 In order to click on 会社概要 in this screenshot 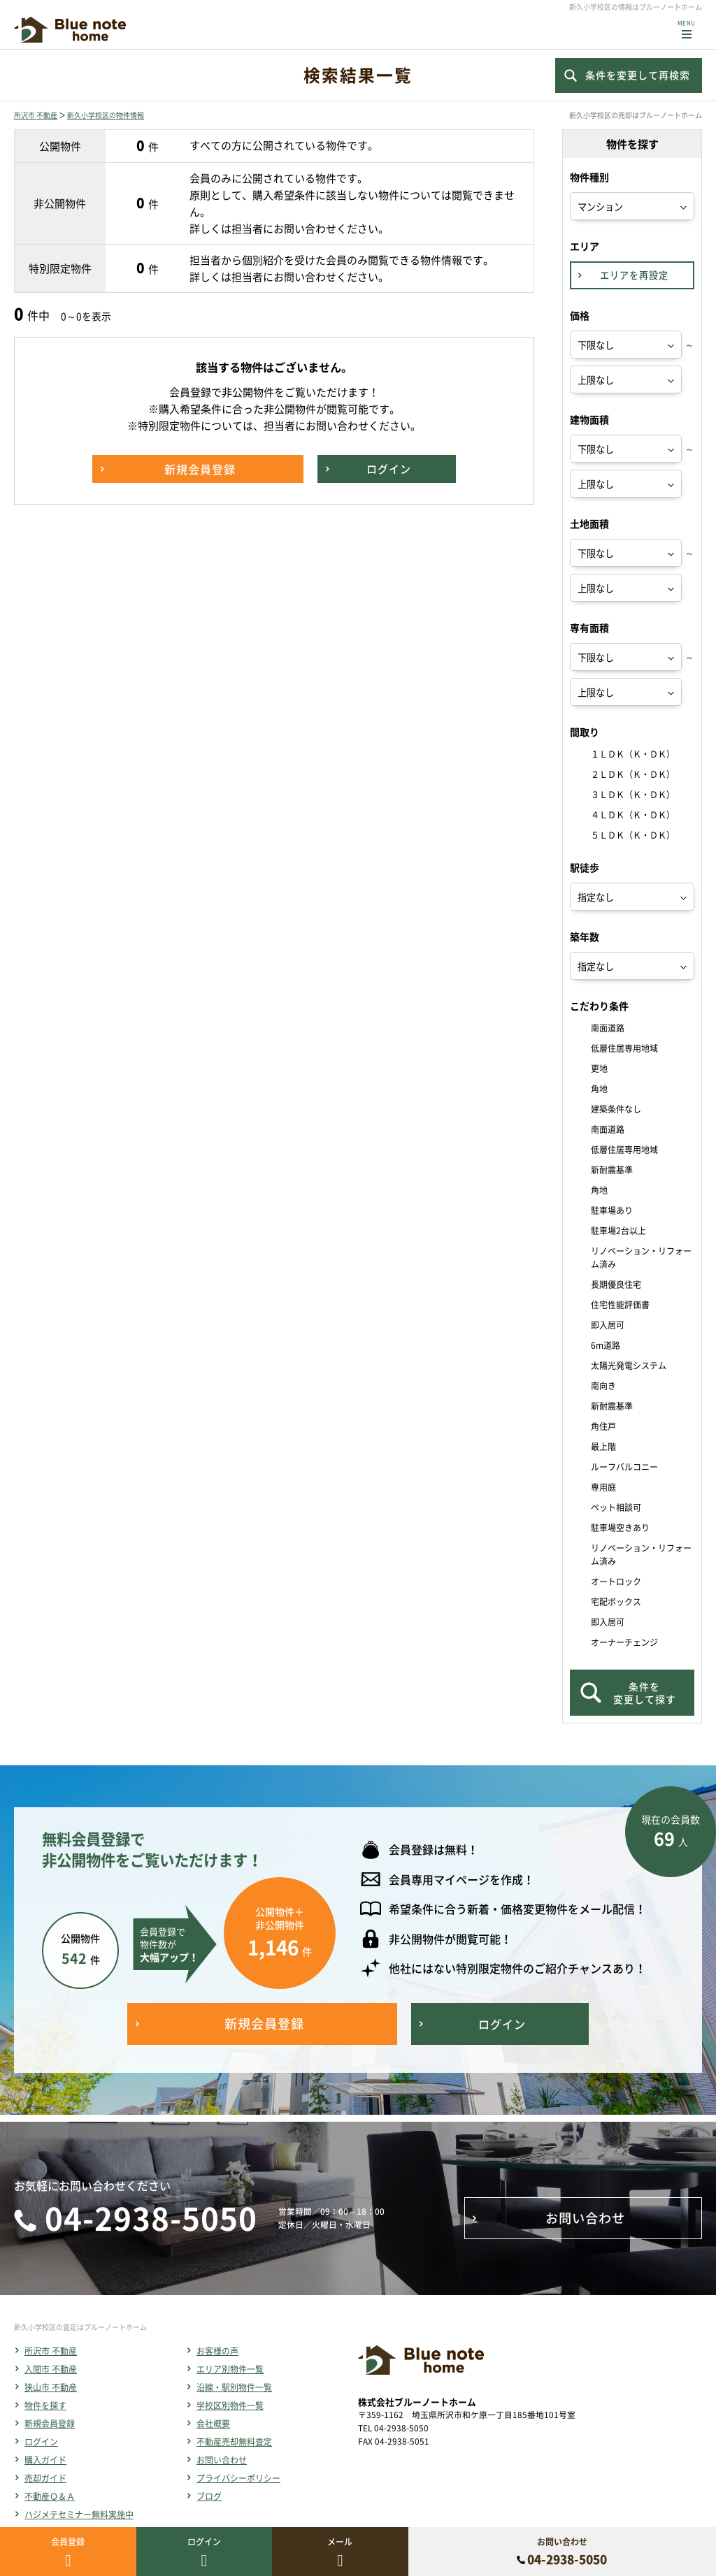, I will do `click(213, 2423)`.